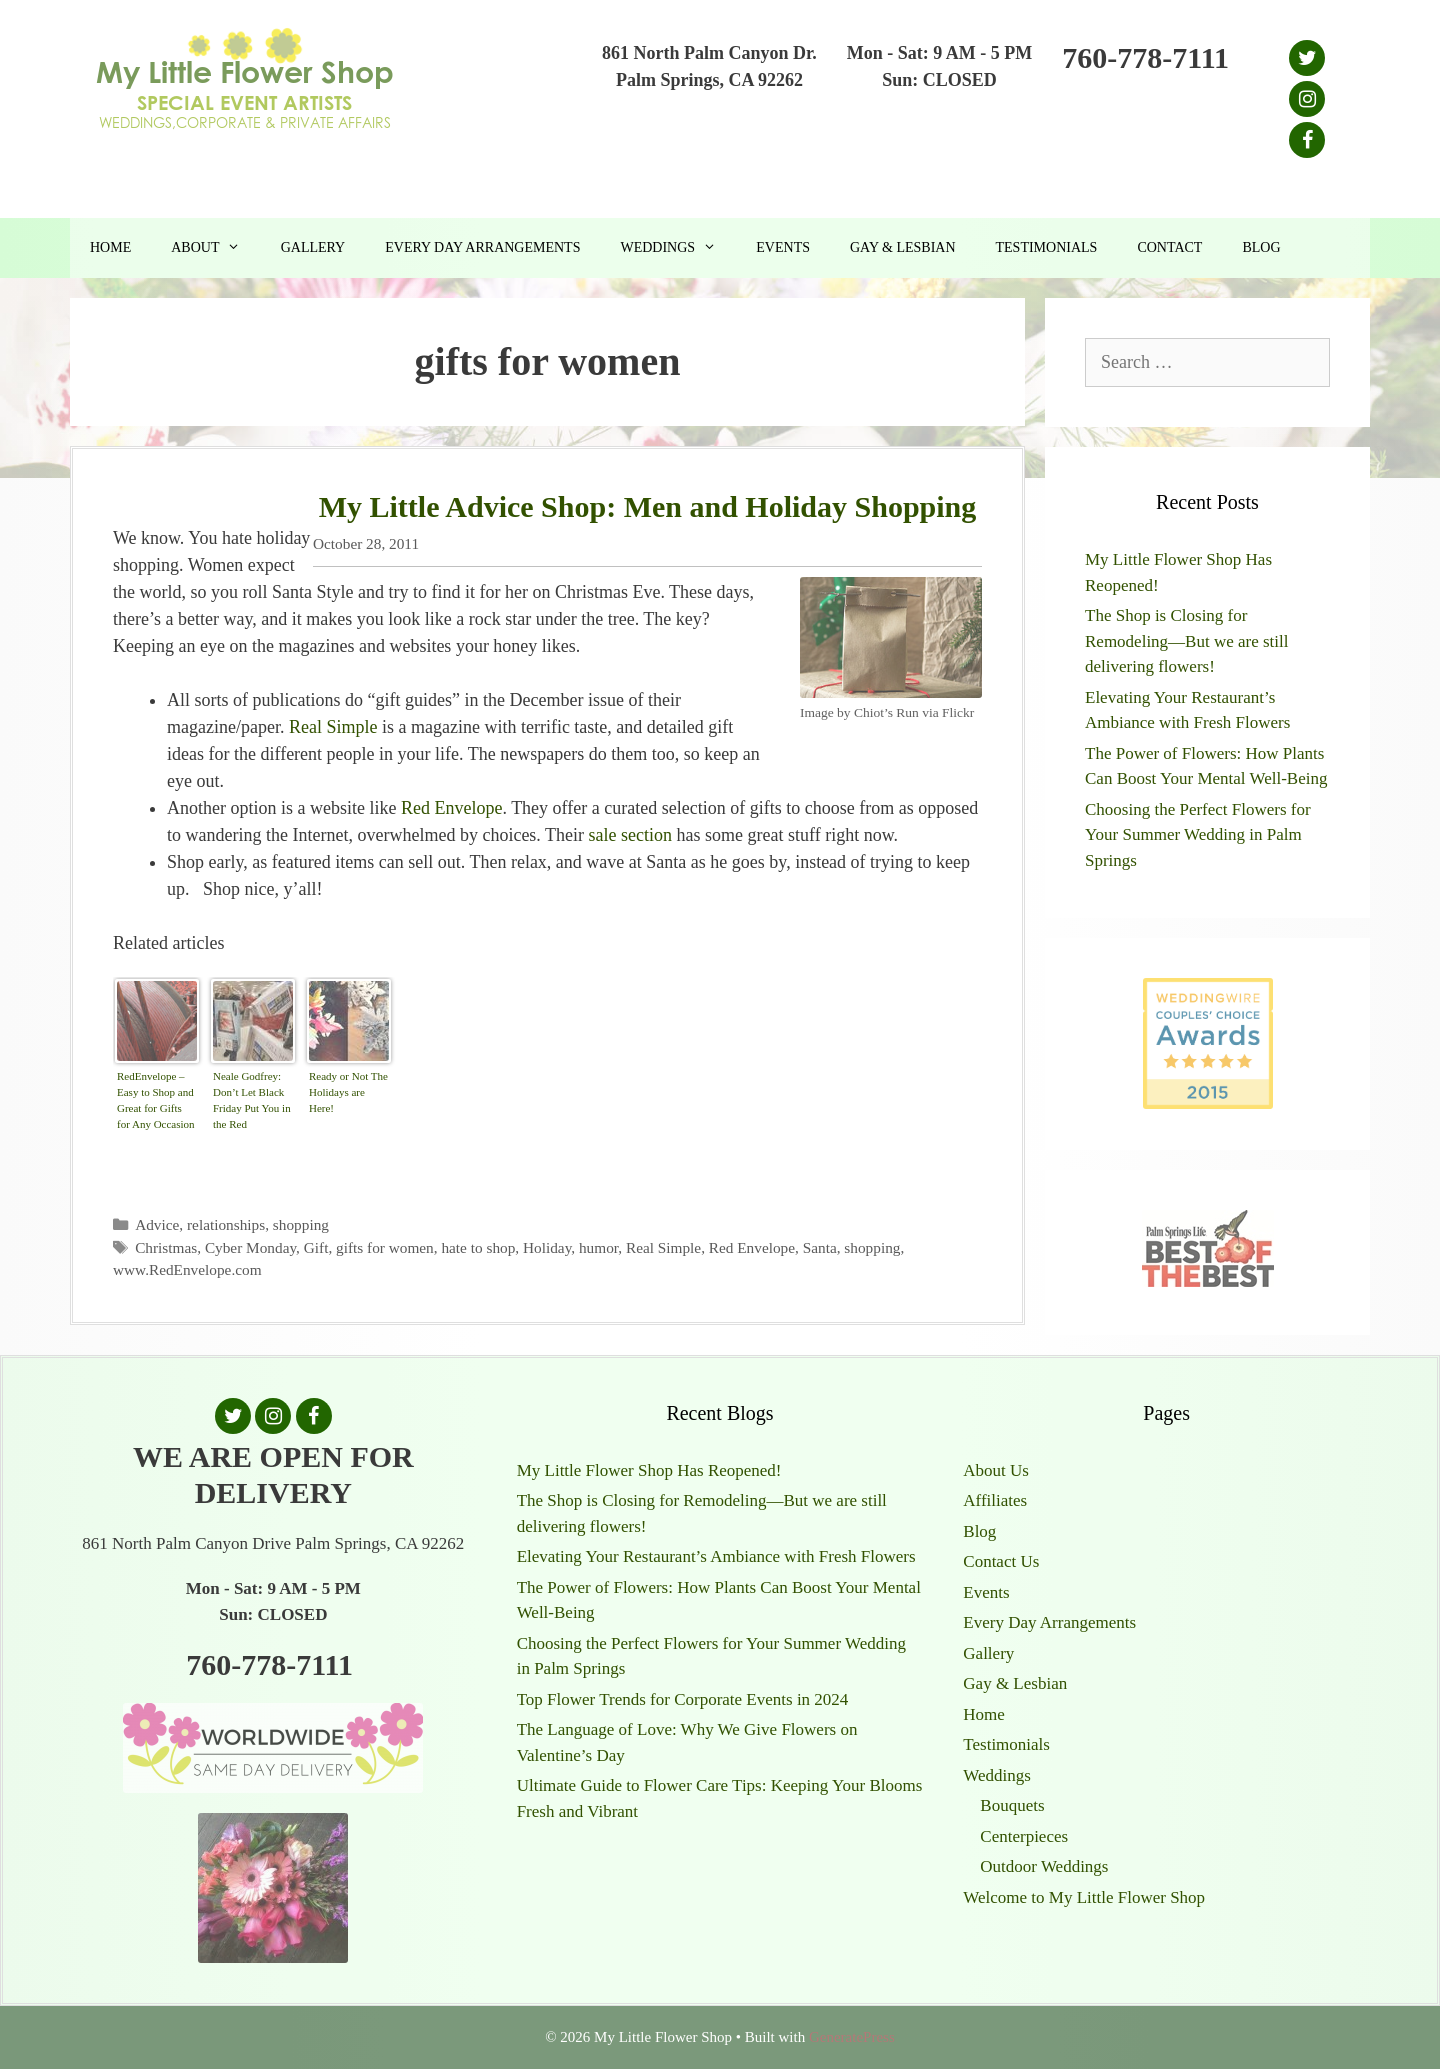 This screenshot has height=2069, width=1440. Describe the element at coordinates (156, 1100) in the screenshot. I see `RedEnvelope – Easy to Shop and Great for Gifts for Any Occasion` at that location.